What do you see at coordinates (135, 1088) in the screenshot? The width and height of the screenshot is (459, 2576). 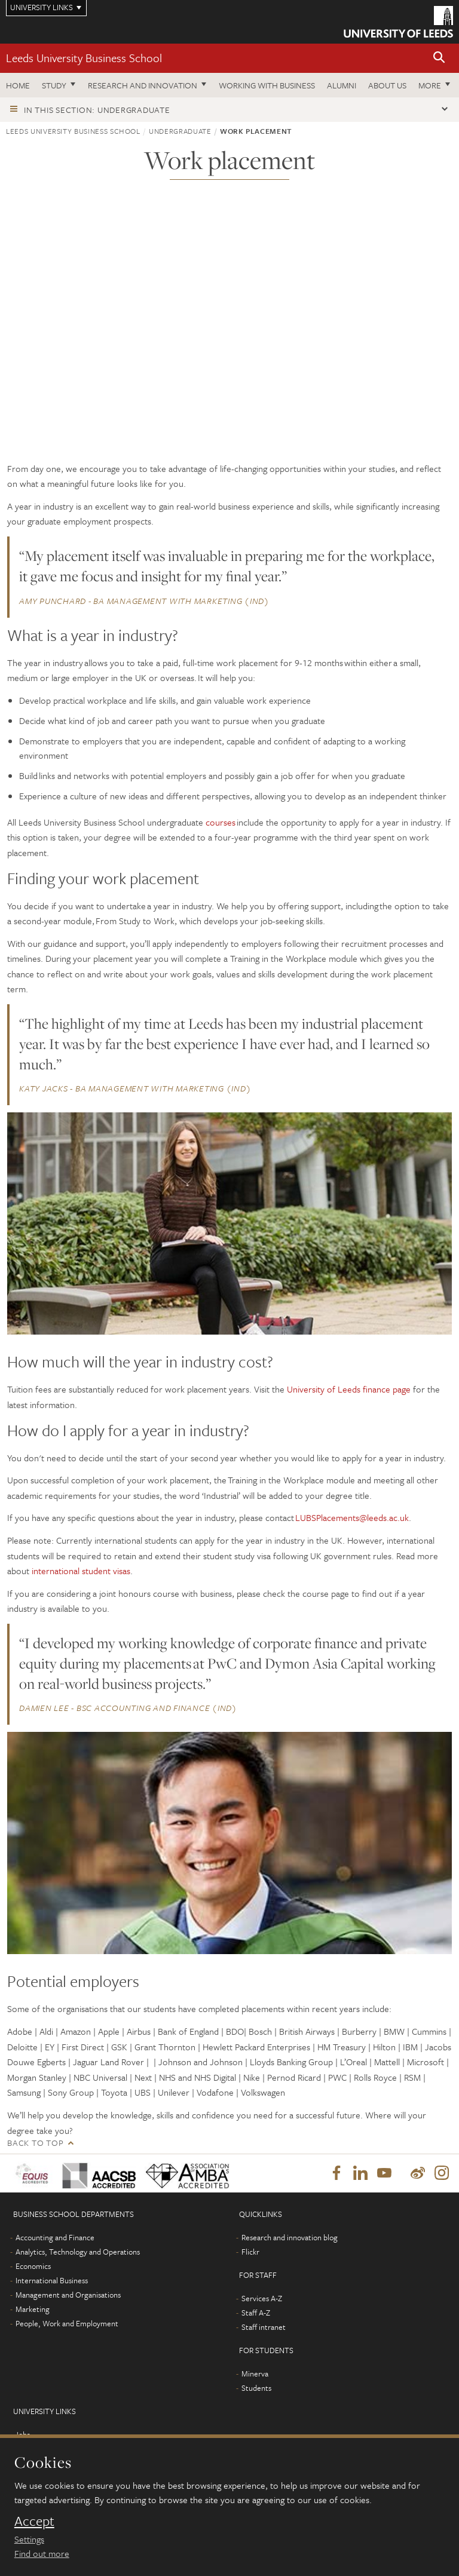 I see `Katy Jacks - BA Management with Marketing (IND)` at bounding box center [135, 1088].